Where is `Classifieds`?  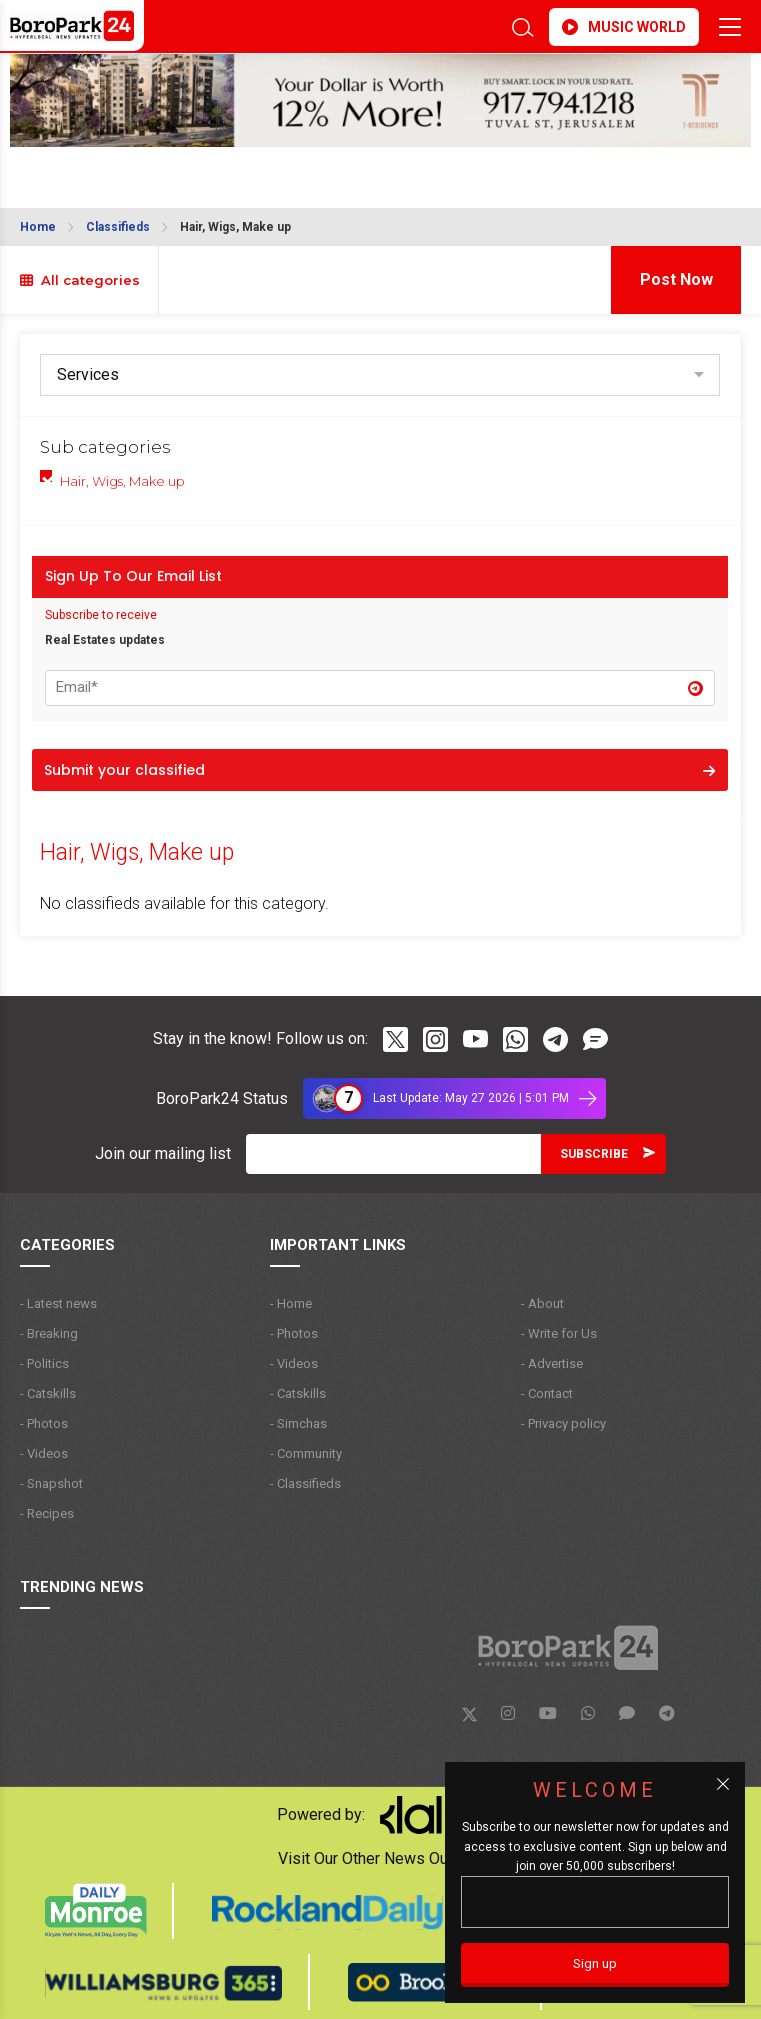 Classifieds is located at coordinates (118, 227).